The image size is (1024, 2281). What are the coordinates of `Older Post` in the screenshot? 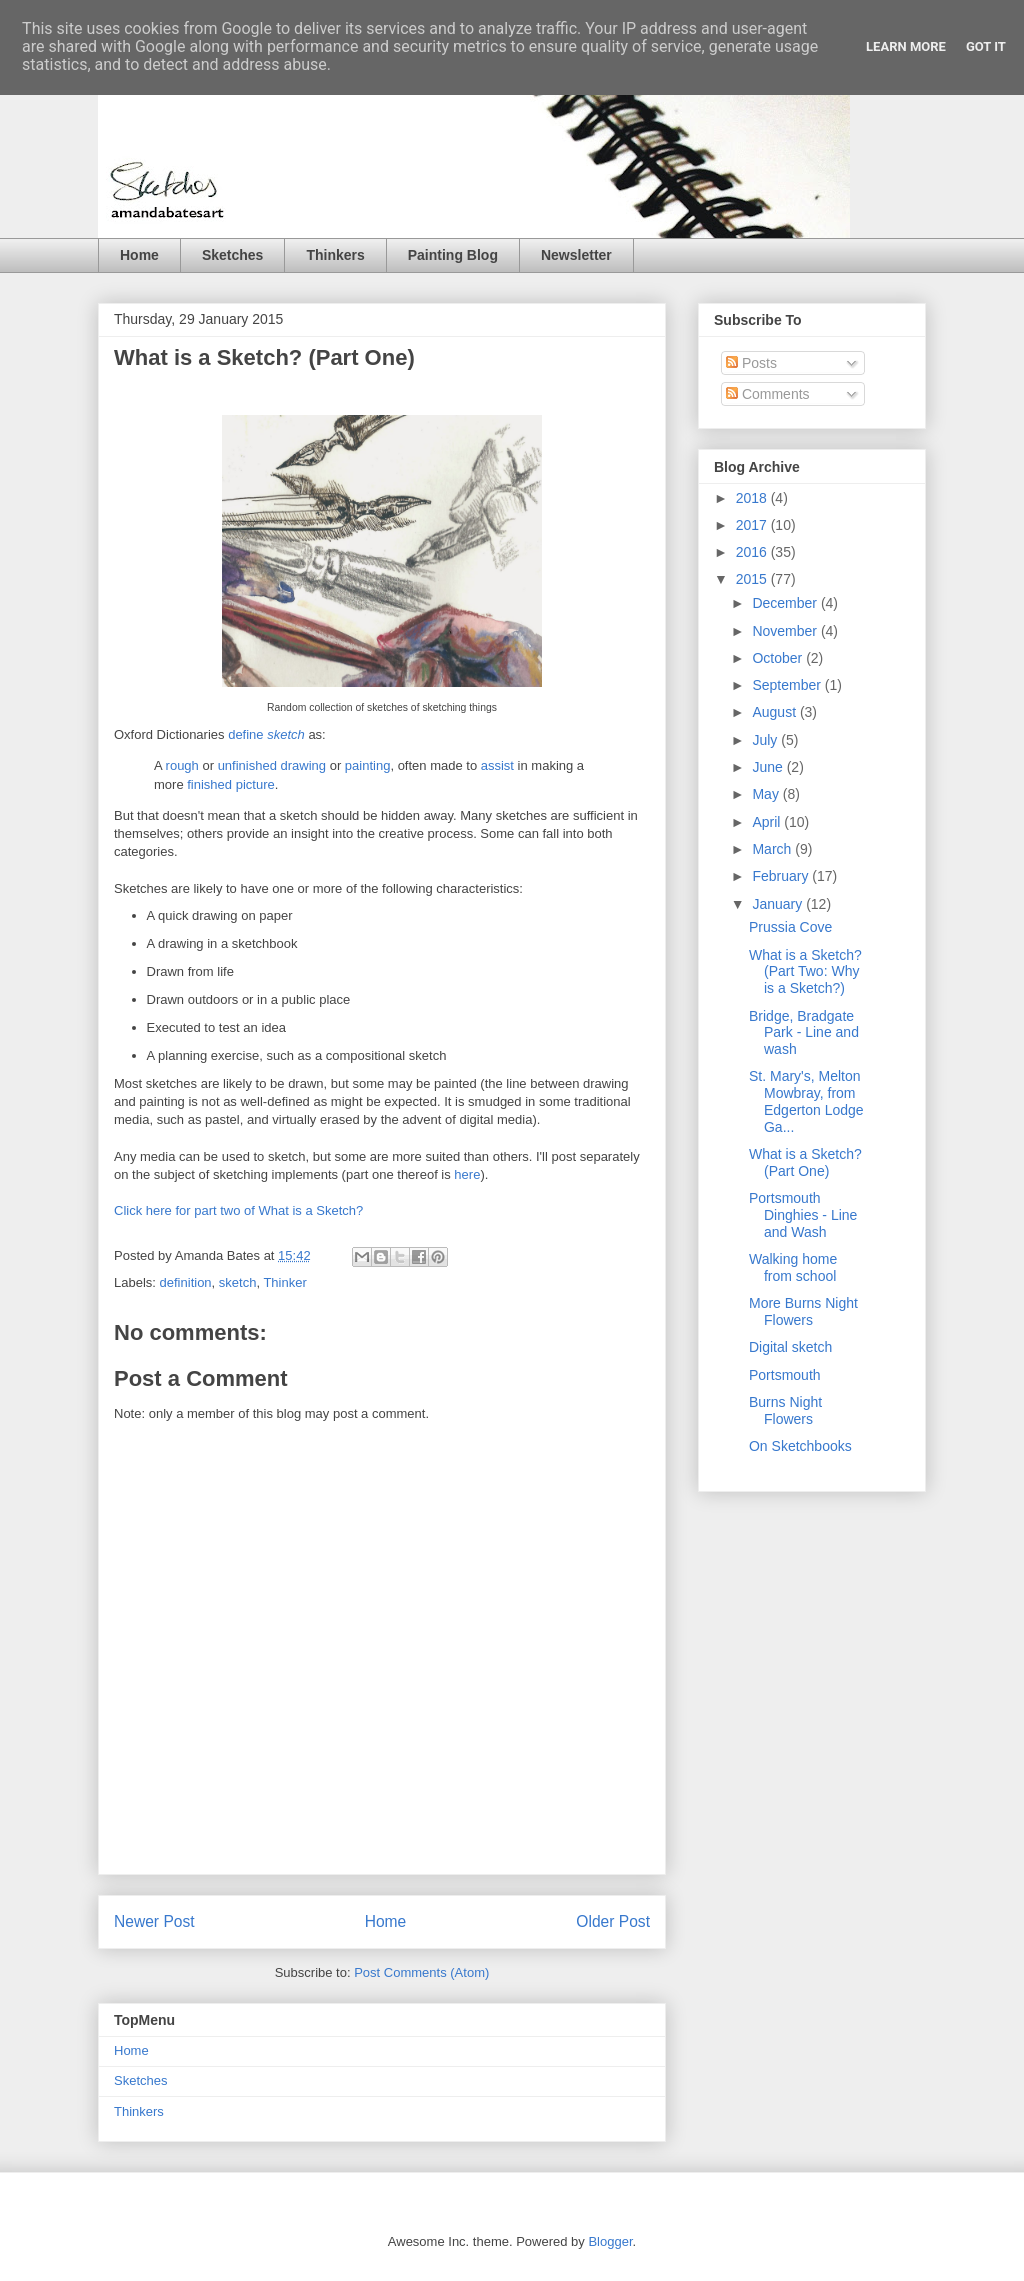 It's located at (613, 1921).